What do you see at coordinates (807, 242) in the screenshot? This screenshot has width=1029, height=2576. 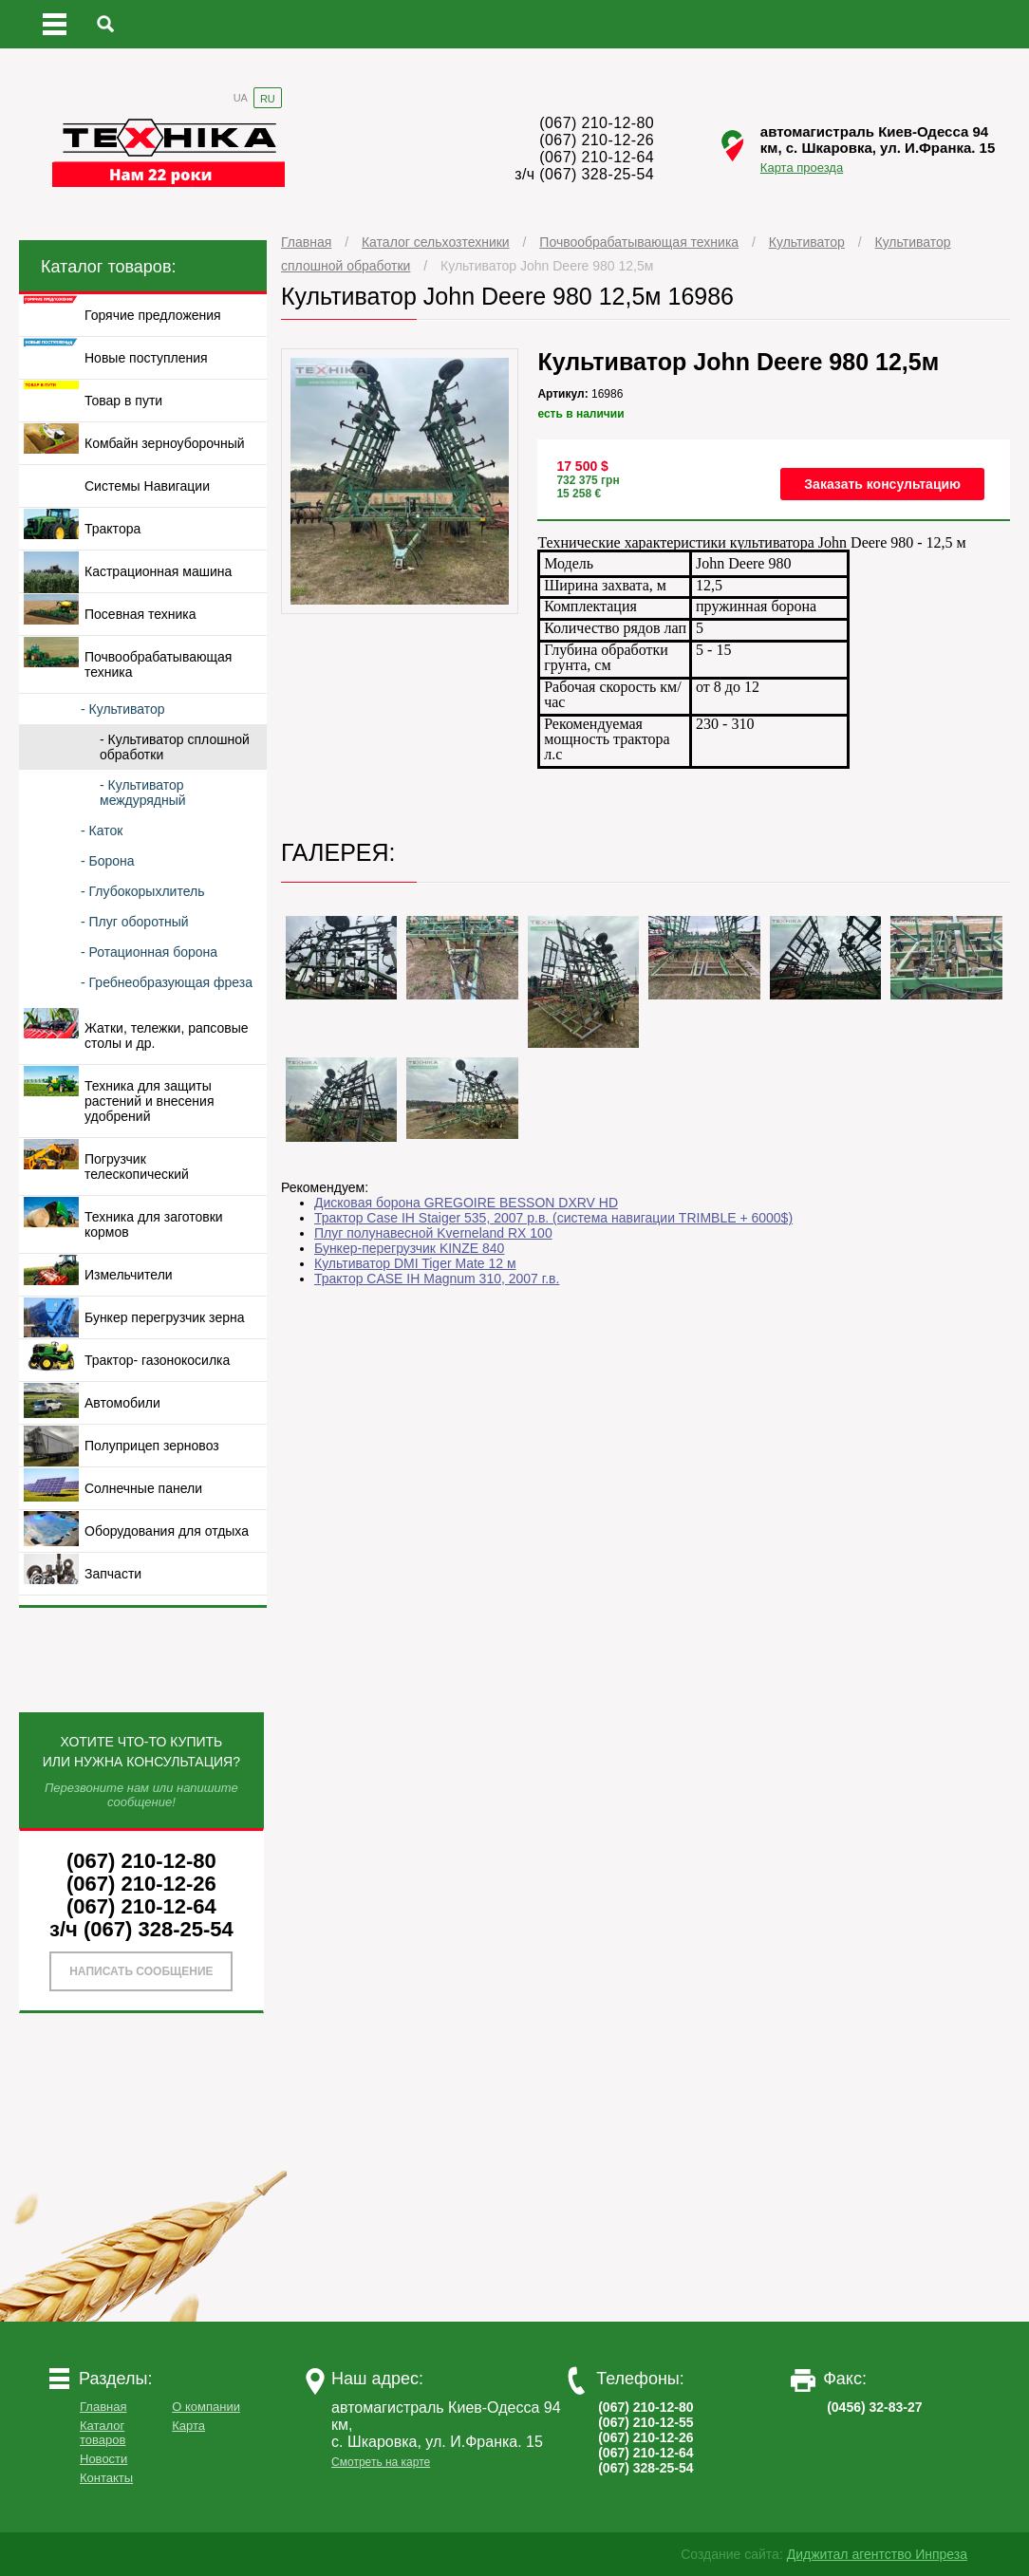 I see `Культиватор` at bounding box center [807, 242].